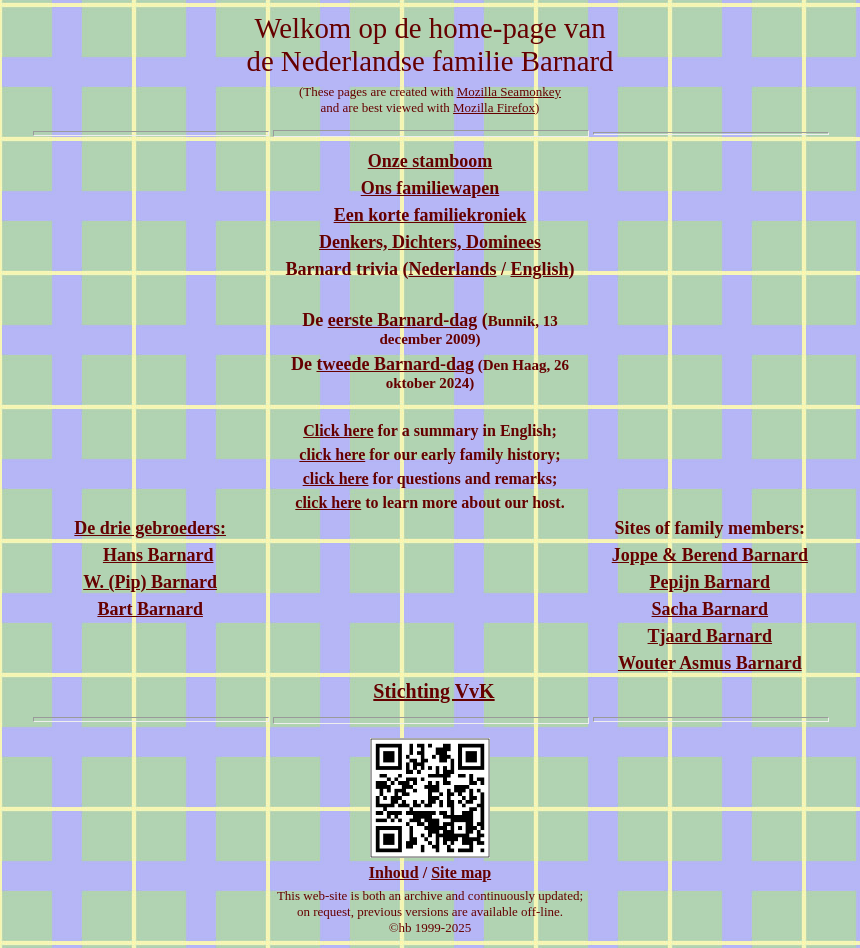  What do you see at coordinates (430, 161) in the screenshot?
I see `Onze stamboom` at bounding box center [430, 161].